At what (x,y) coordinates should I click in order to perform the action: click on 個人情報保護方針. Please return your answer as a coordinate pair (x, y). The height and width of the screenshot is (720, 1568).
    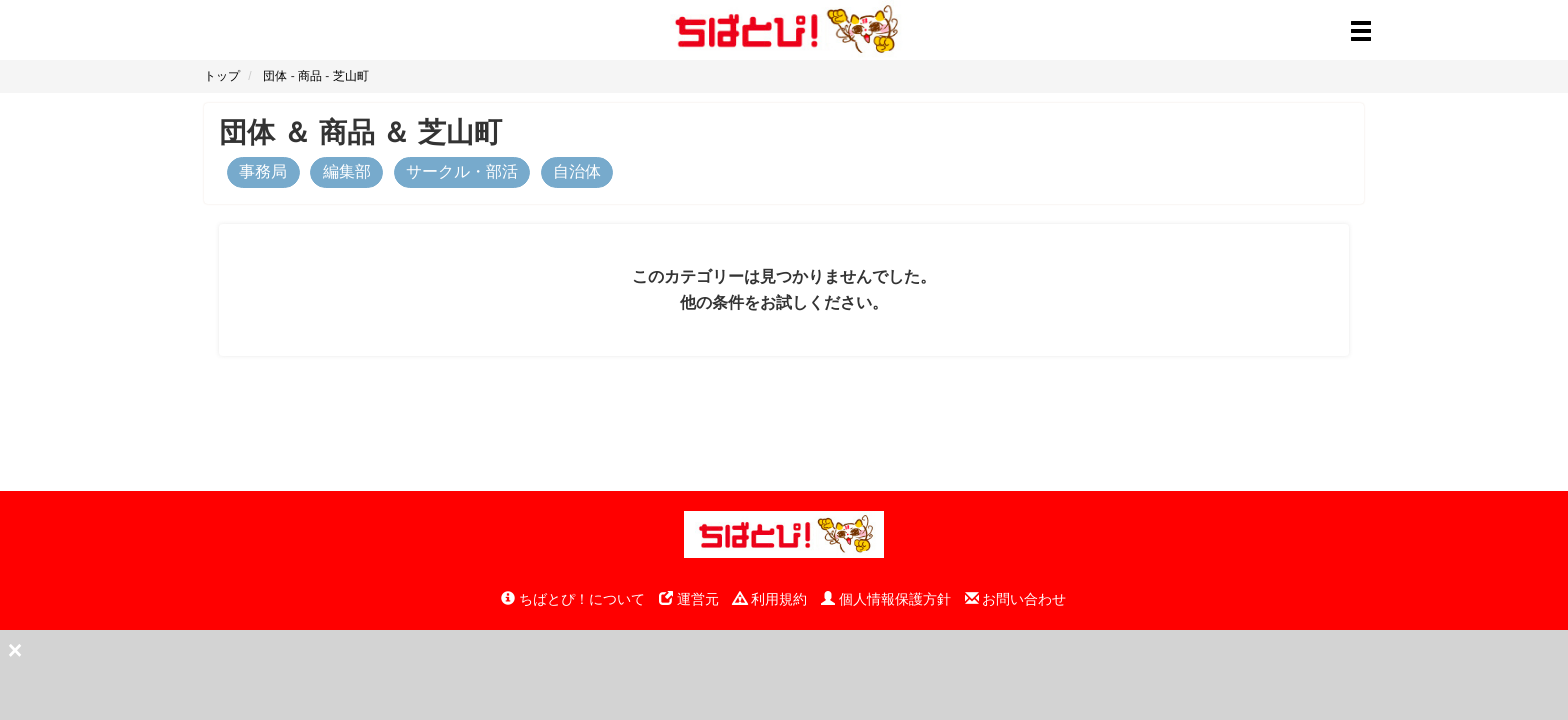
    Looking at the image, I should click on (886, 599).